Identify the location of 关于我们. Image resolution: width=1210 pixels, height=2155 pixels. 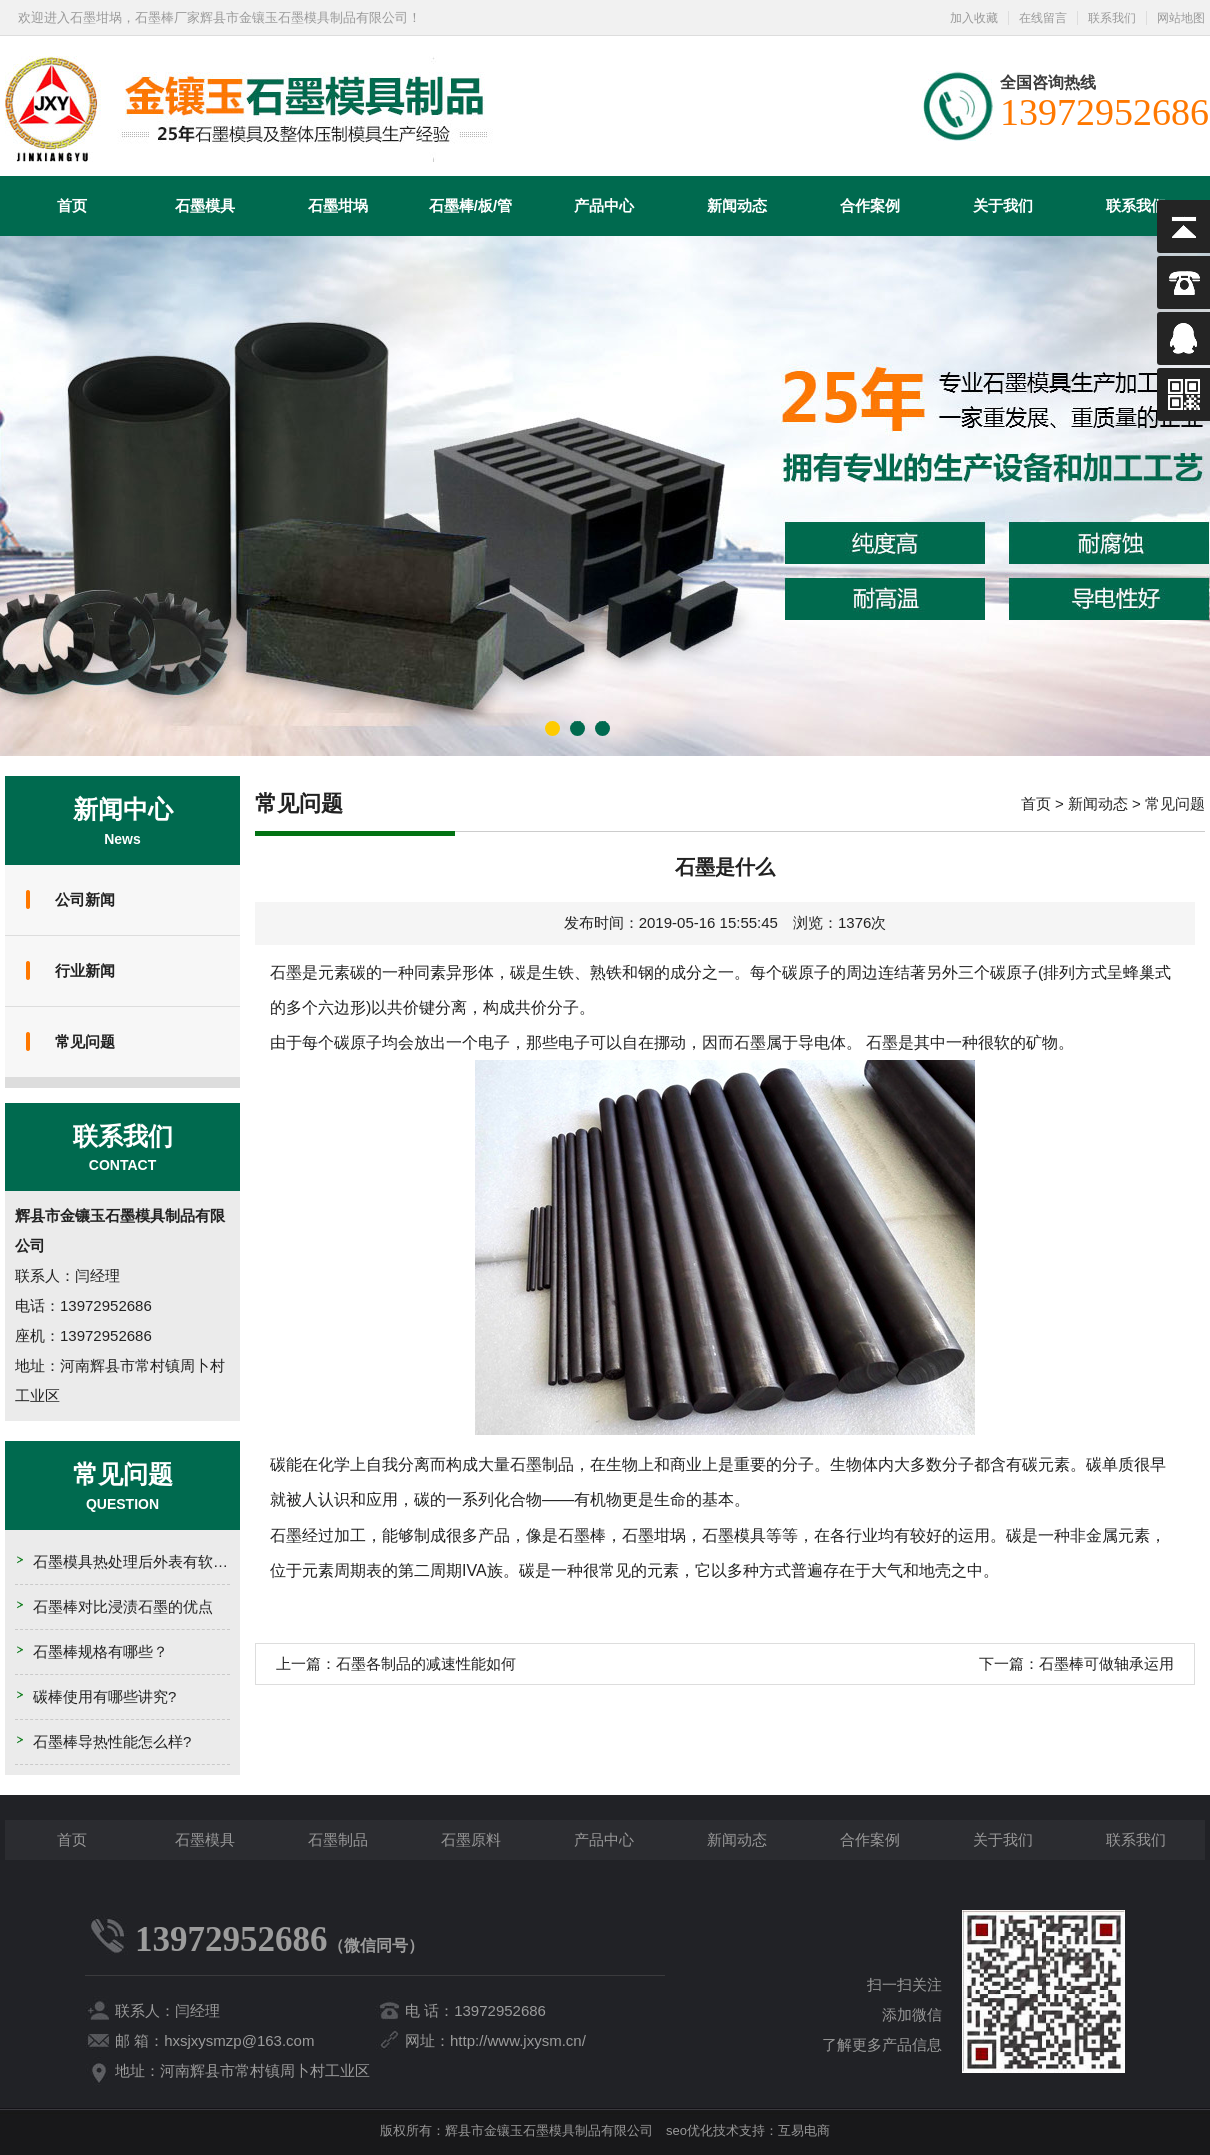
(1003, 205).